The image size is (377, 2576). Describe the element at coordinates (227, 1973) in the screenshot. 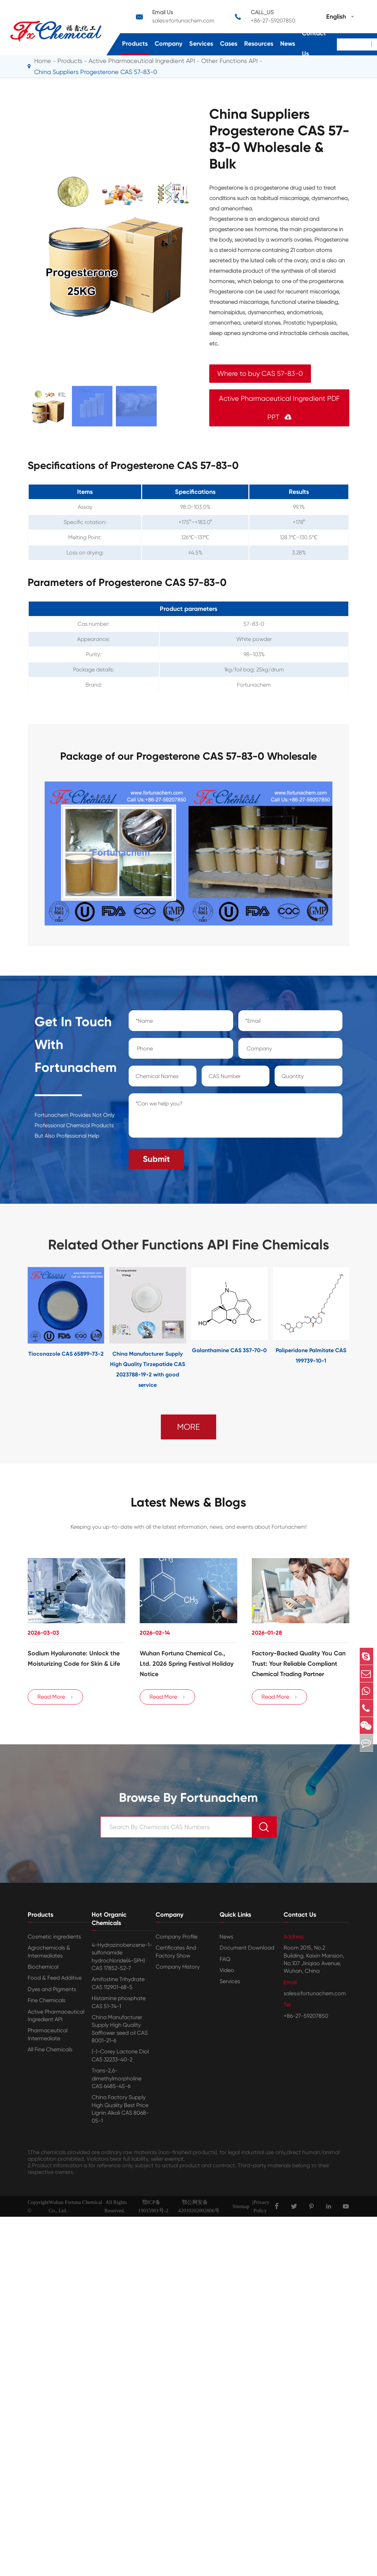

I see `Video` at that location.